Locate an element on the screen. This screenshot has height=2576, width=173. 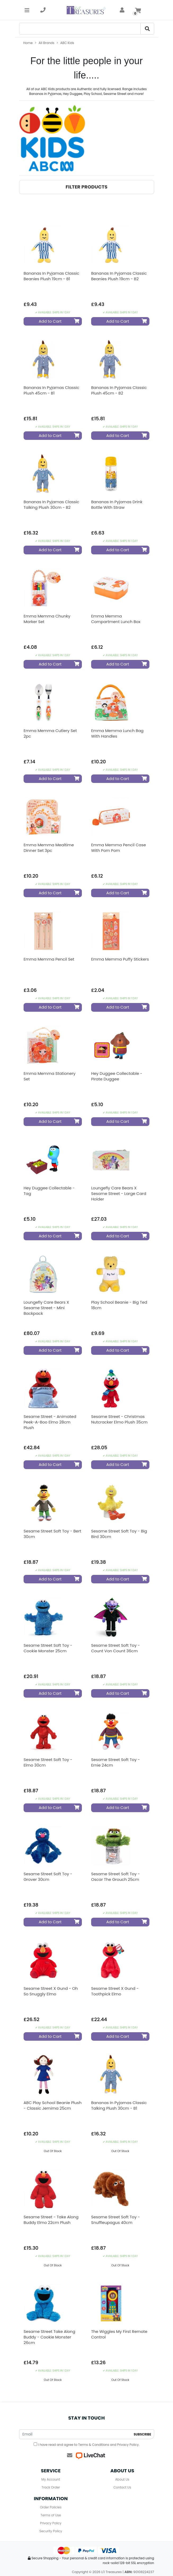
Add to Cart is located at coordinates (59, 321).